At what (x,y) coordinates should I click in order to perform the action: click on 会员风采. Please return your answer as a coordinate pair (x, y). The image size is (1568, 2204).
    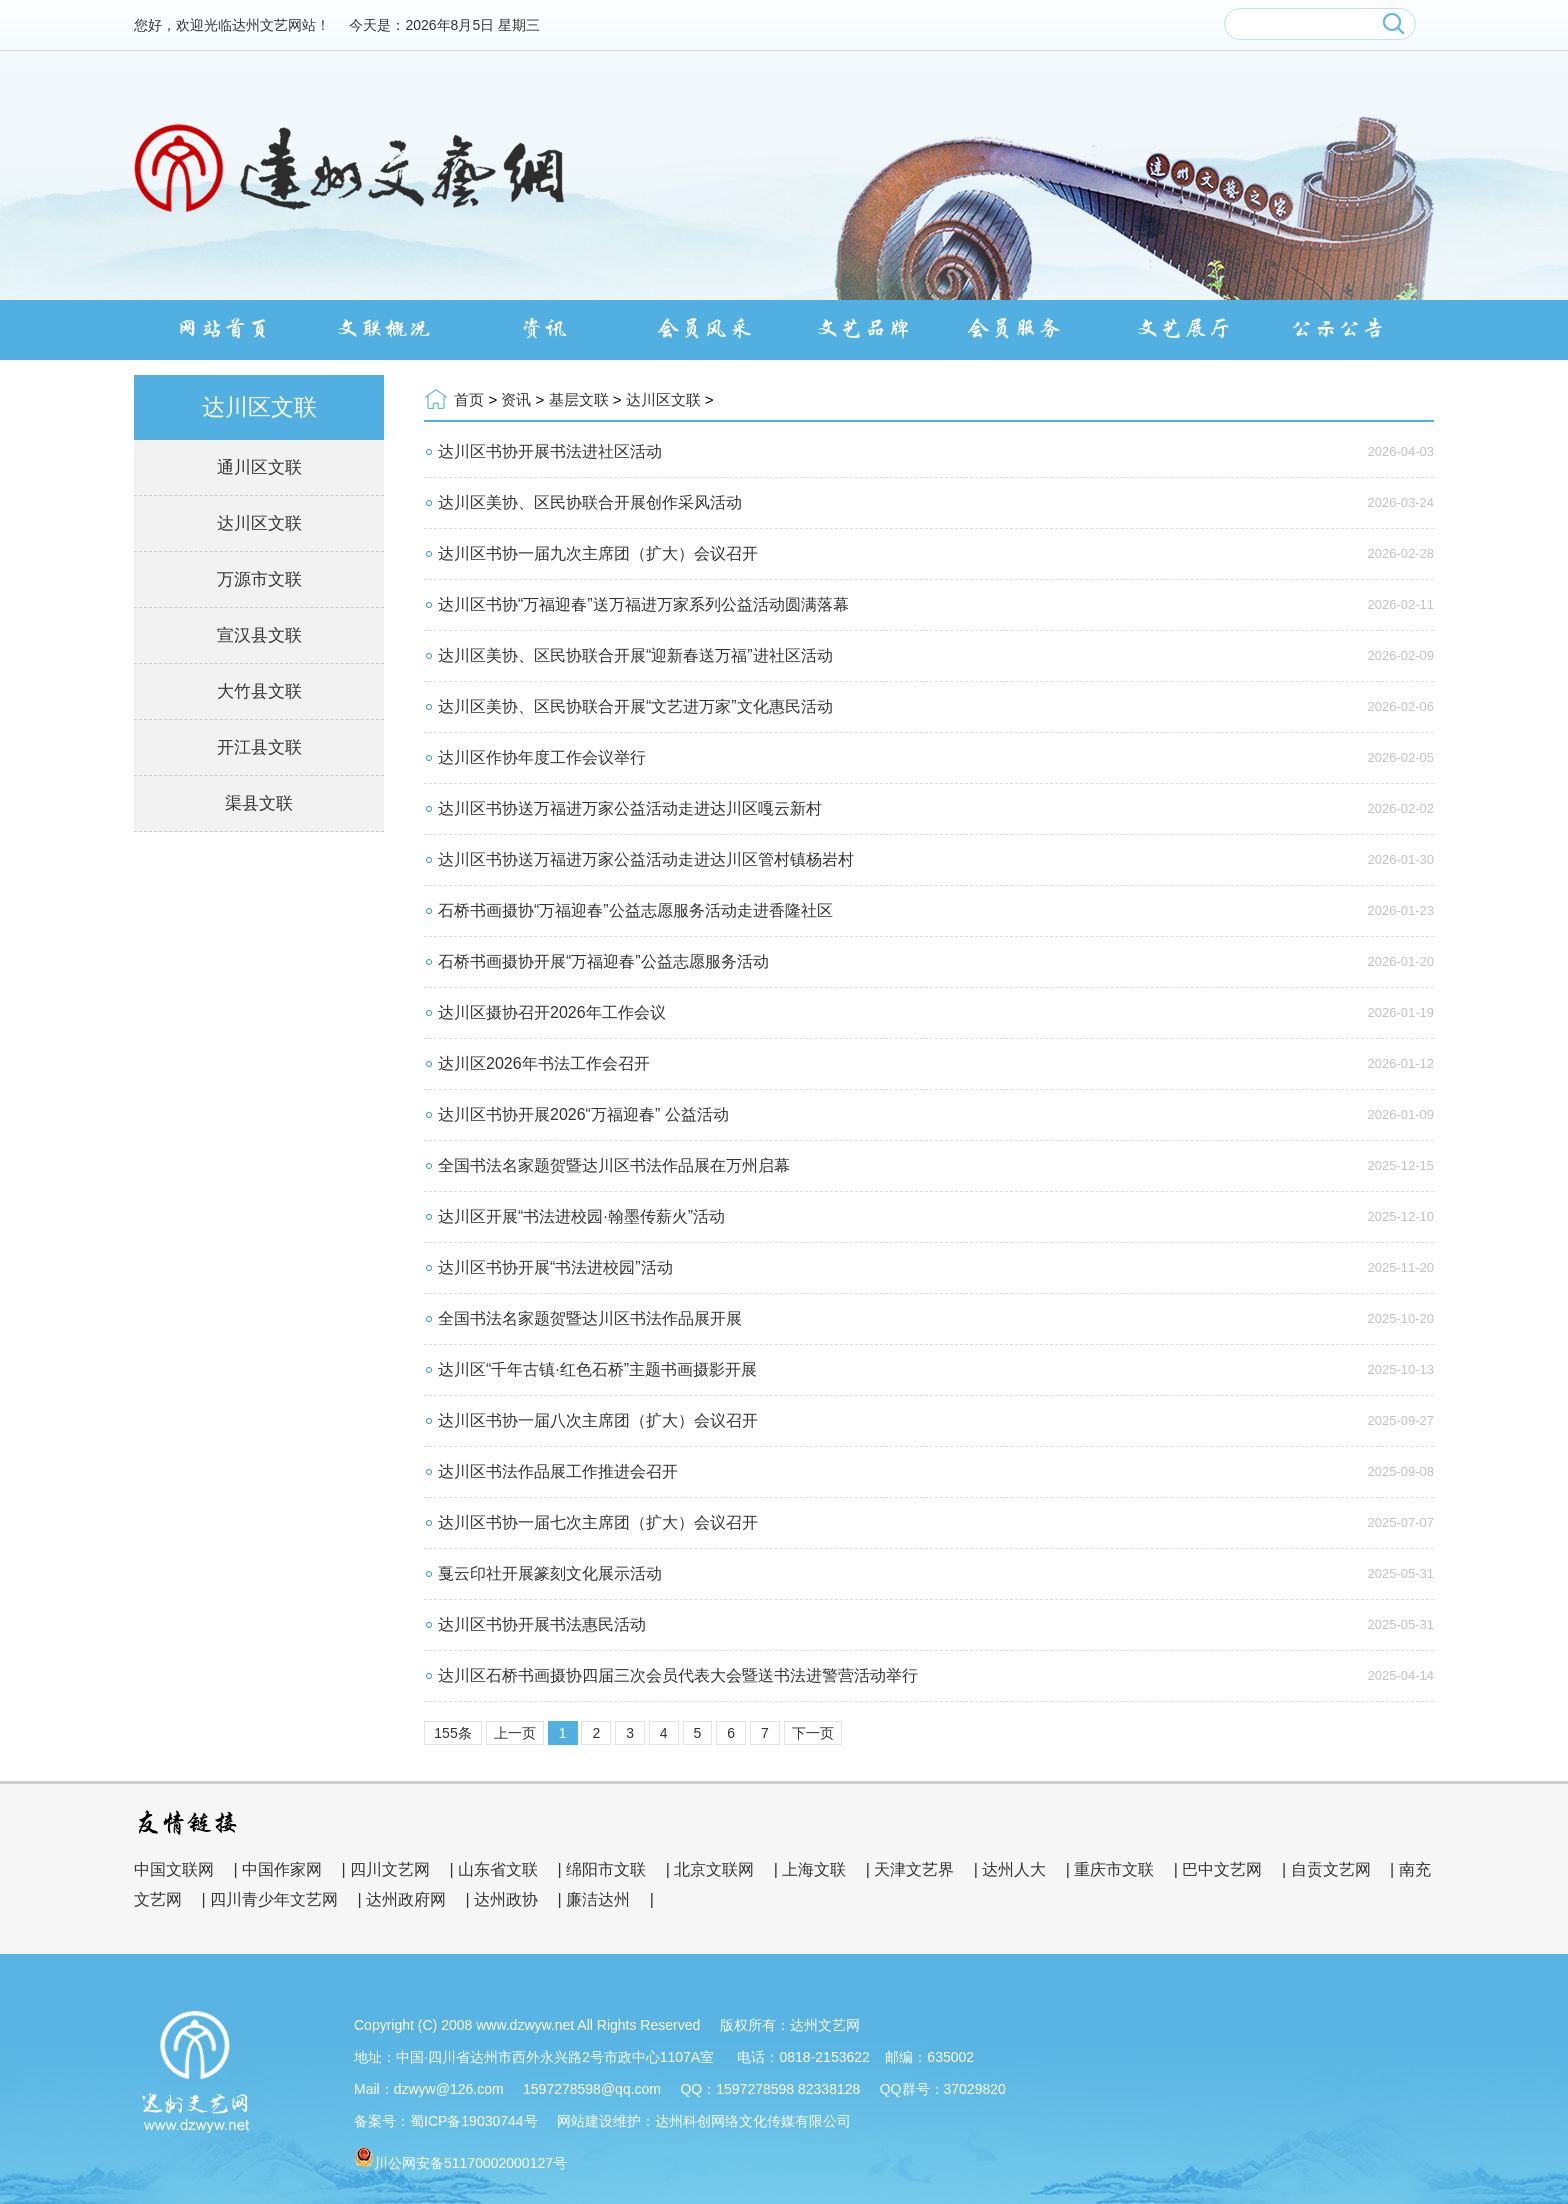
    Looking at the image, I should click on (704, 329).